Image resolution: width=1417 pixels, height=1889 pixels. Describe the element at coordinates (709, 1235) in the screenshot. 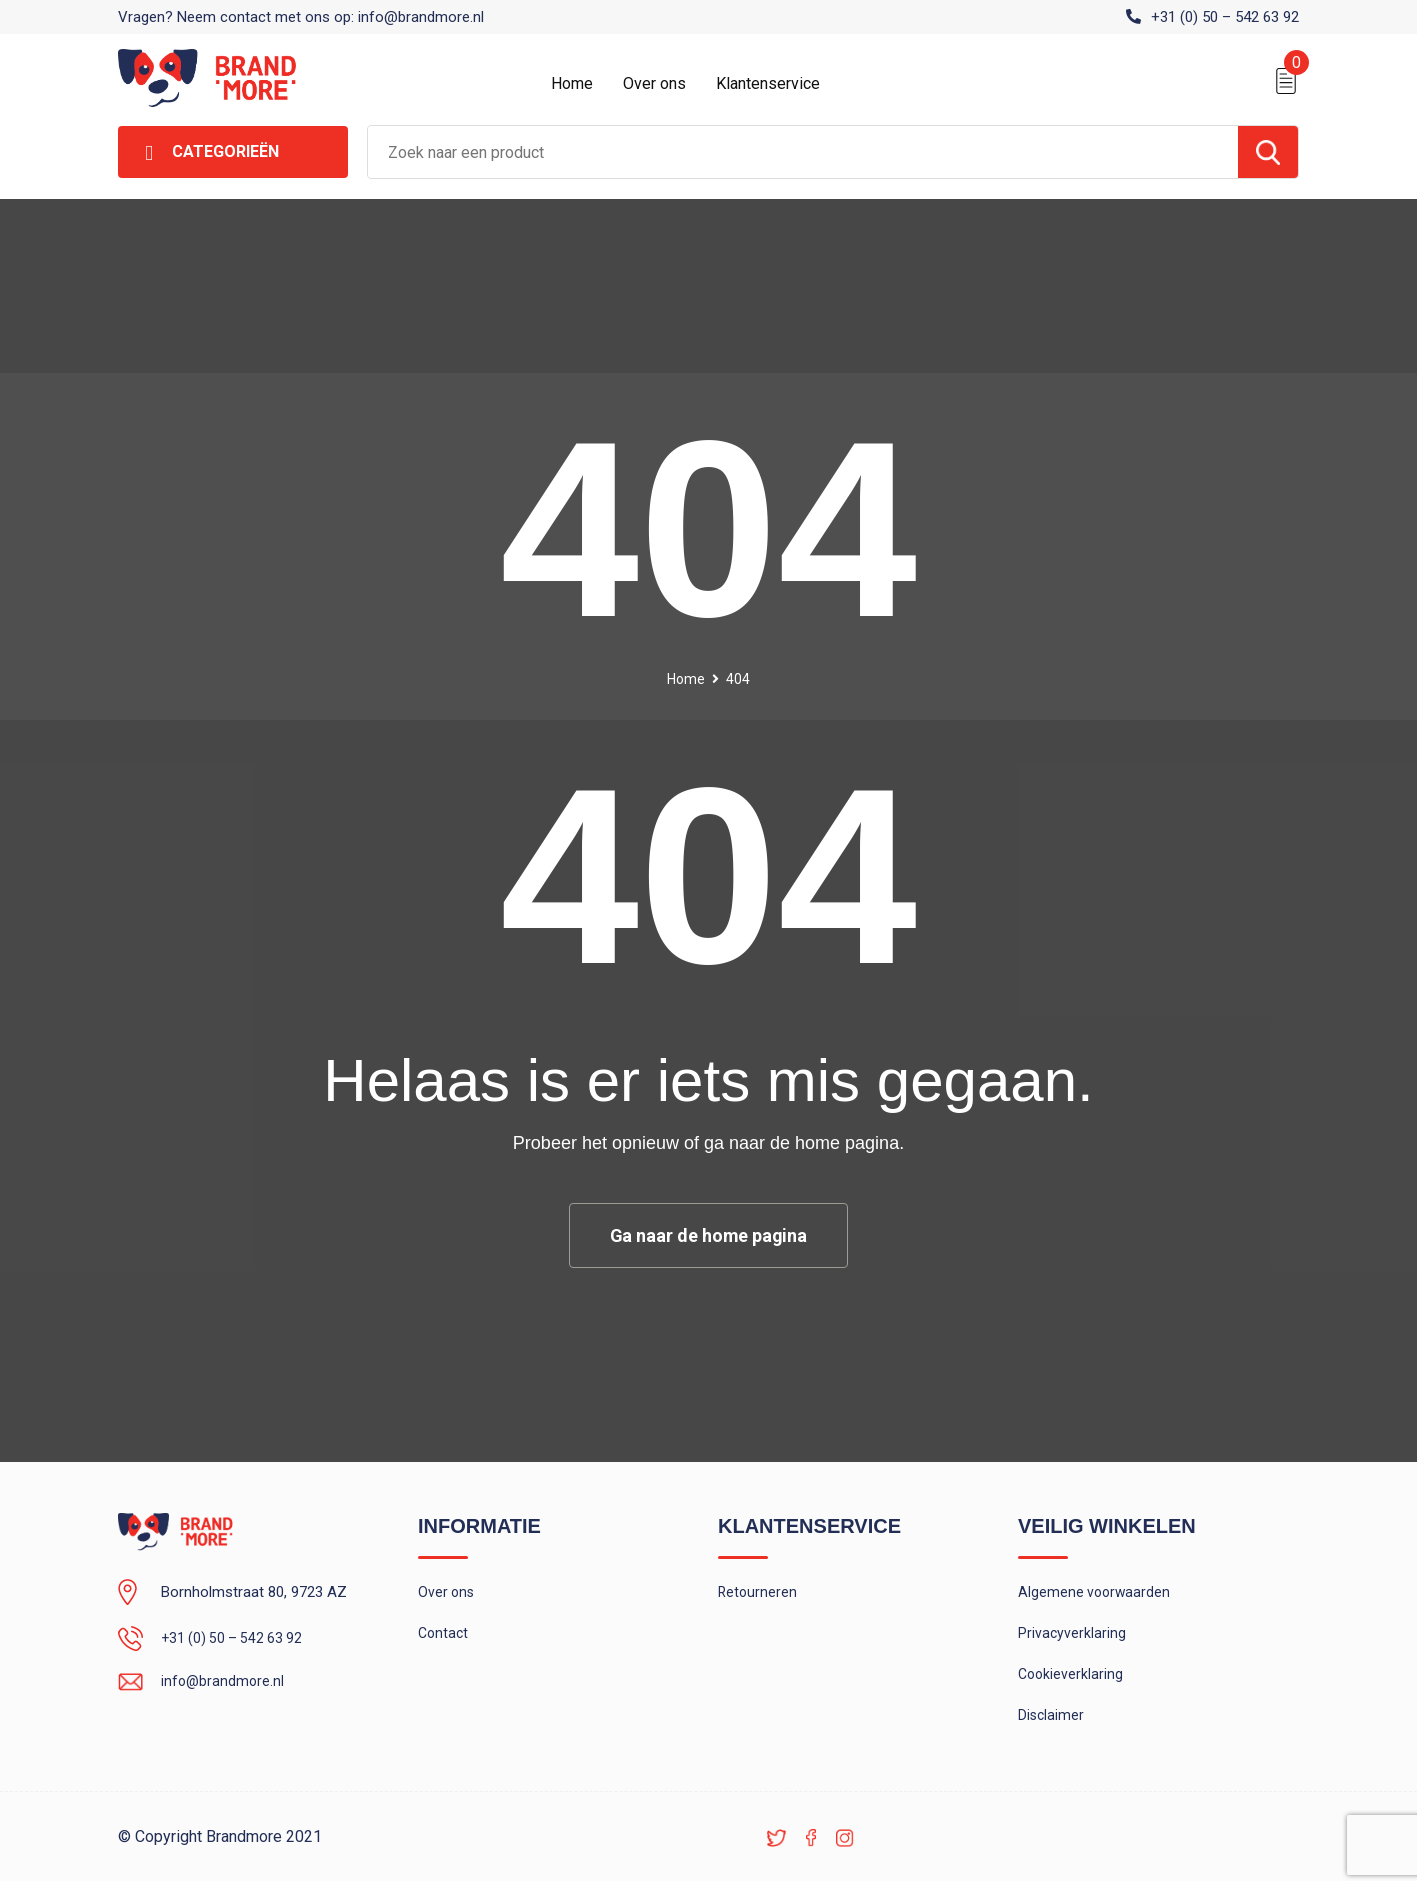

I see `Ga naar de home pagina` at that location.